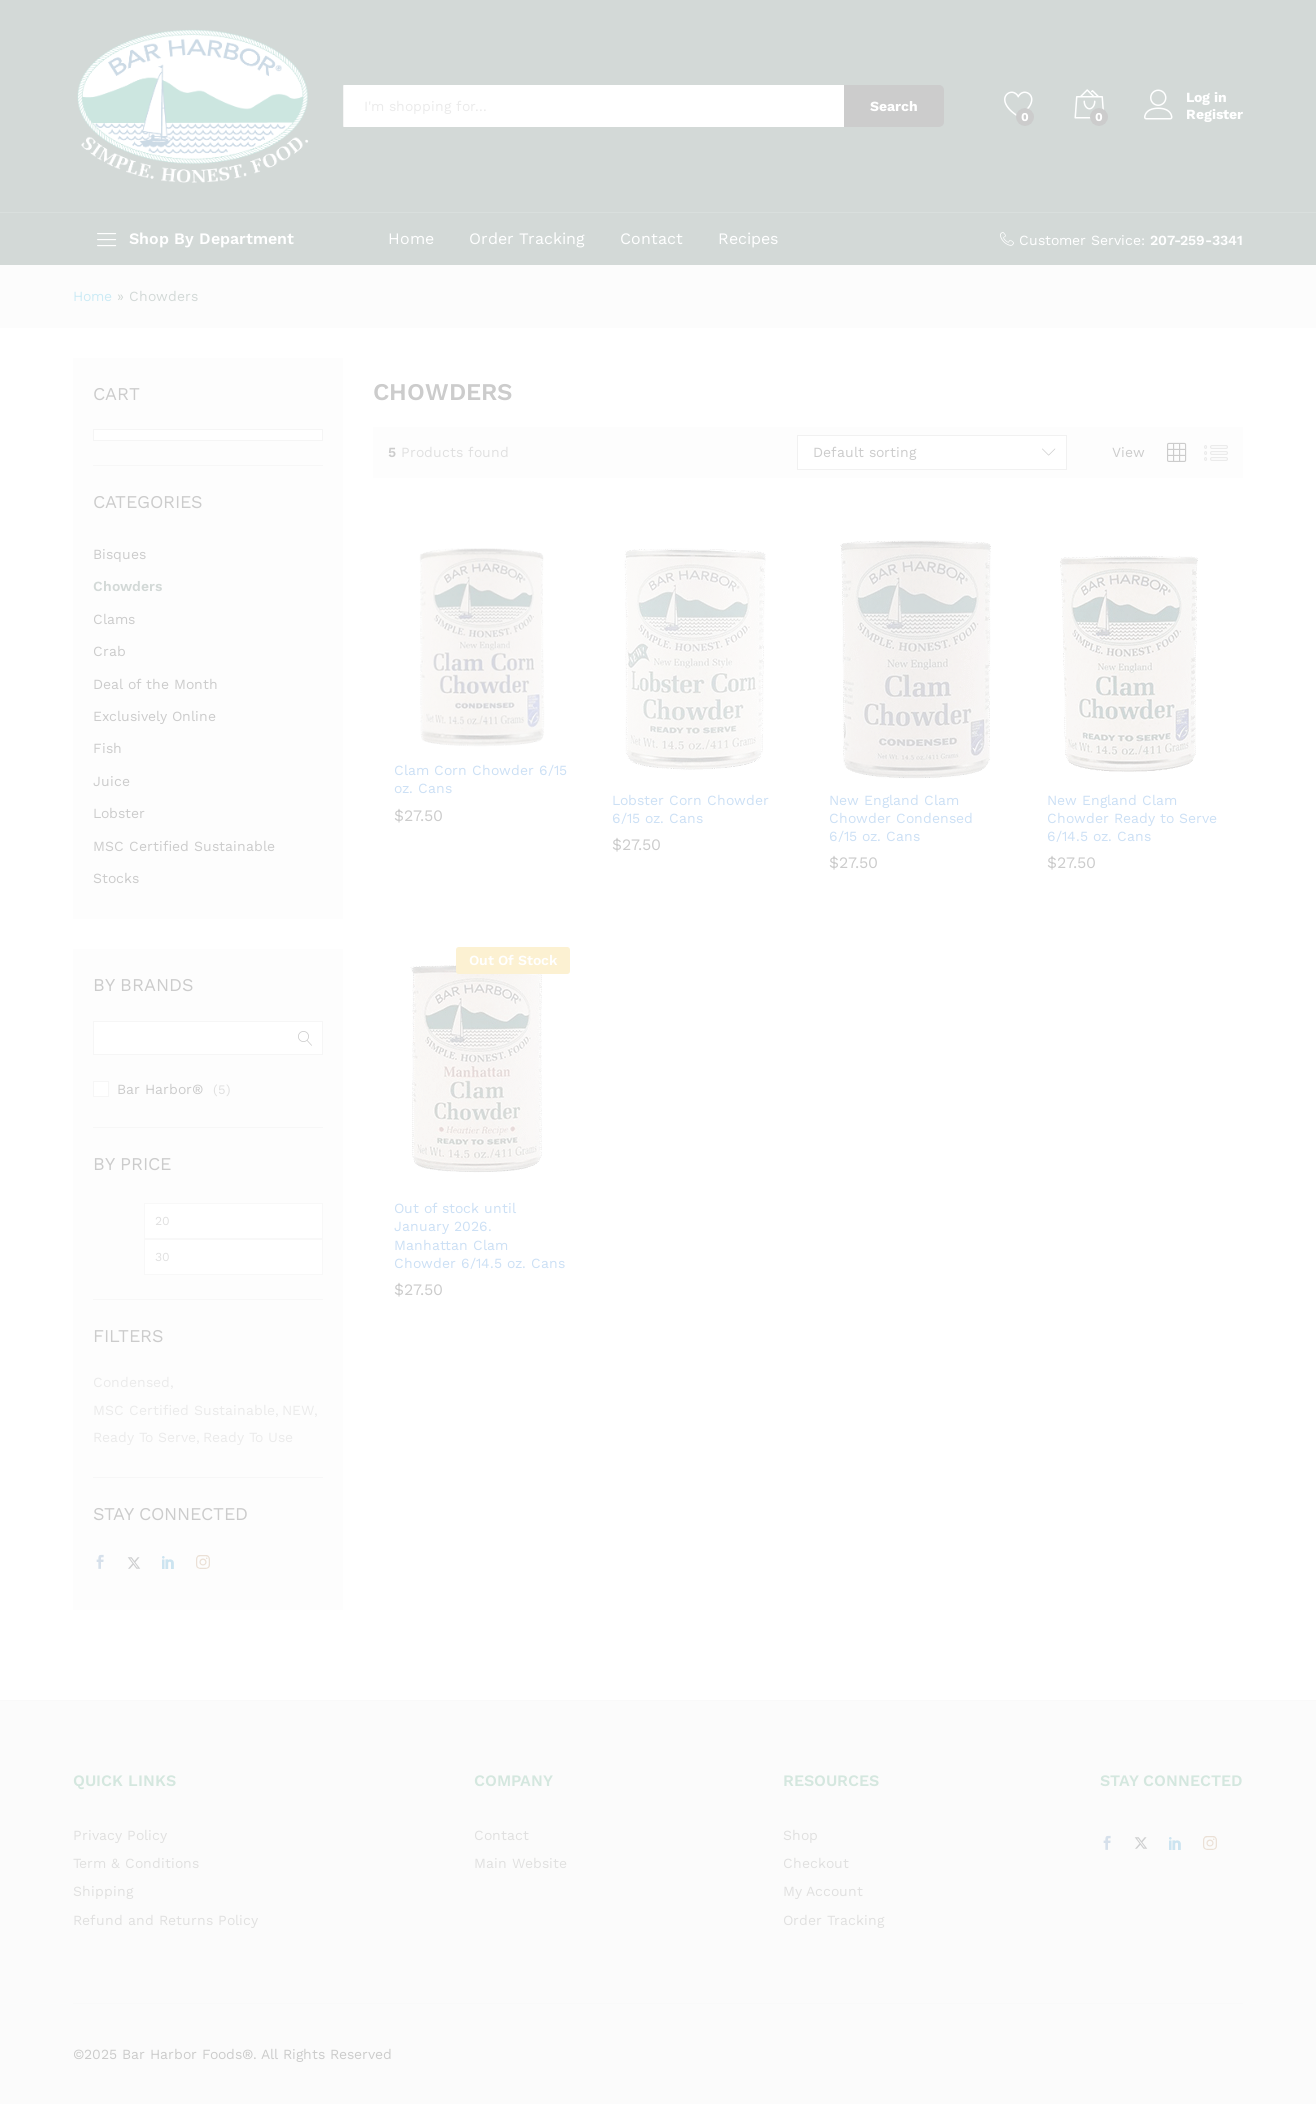 The image size is (1316, 2104). Describe the element at coordinates (119, 554) in the screenshot. I see `Bisques` at that location.